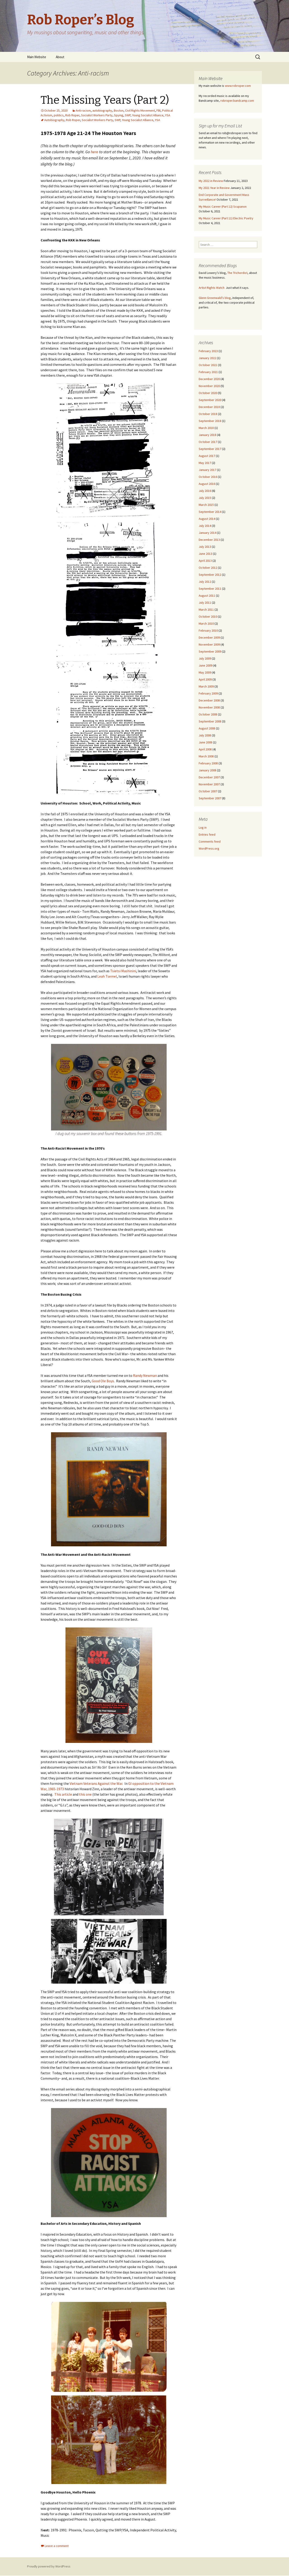 The height and width of the screenshot is (2576, 289). I want to click on My Music Career (Part 11) Electric Poetry, so click(226, 218).